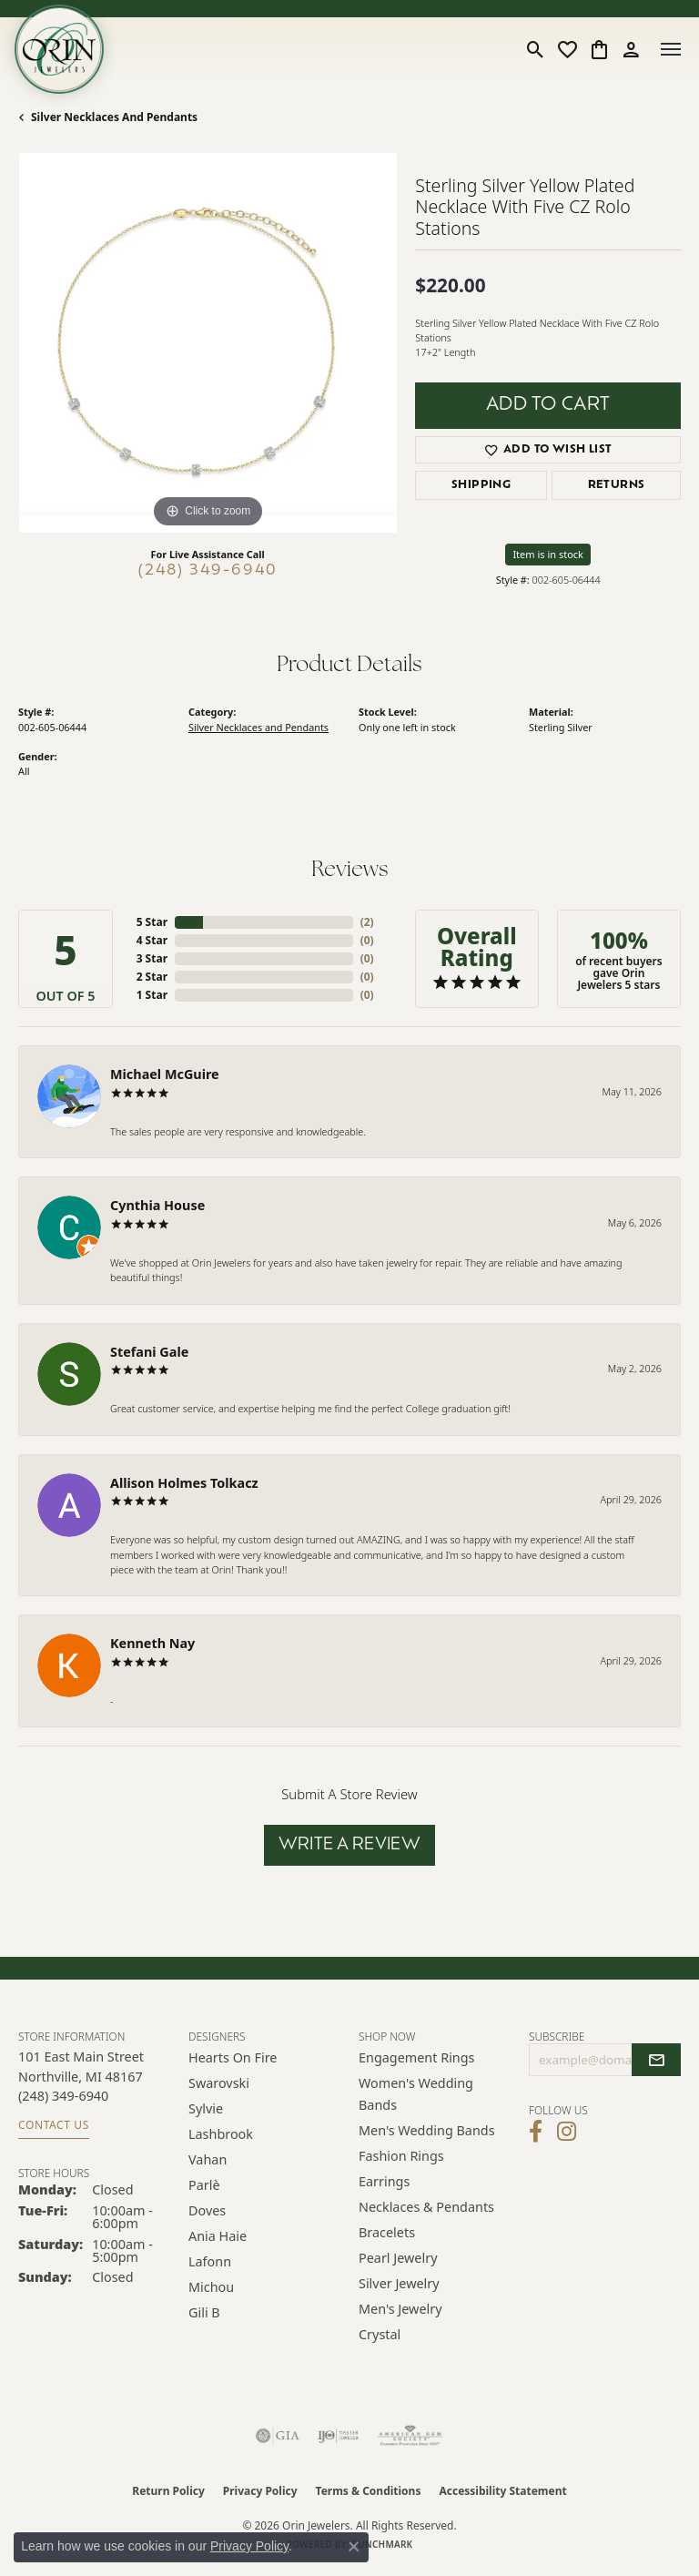 This screenshot has width=699, height=2576. I want to click on Men's Jewelry, so click(400, 2308).